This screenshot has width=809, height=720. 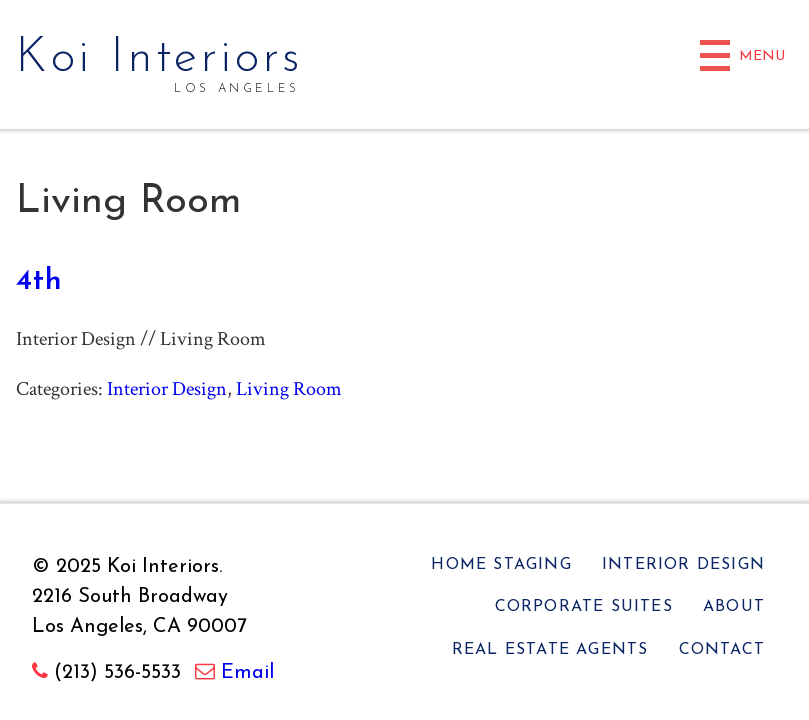 What do you see at coordinates (247, 673) in the screenshot?
I see `Email` at bounding box center [247, 673].